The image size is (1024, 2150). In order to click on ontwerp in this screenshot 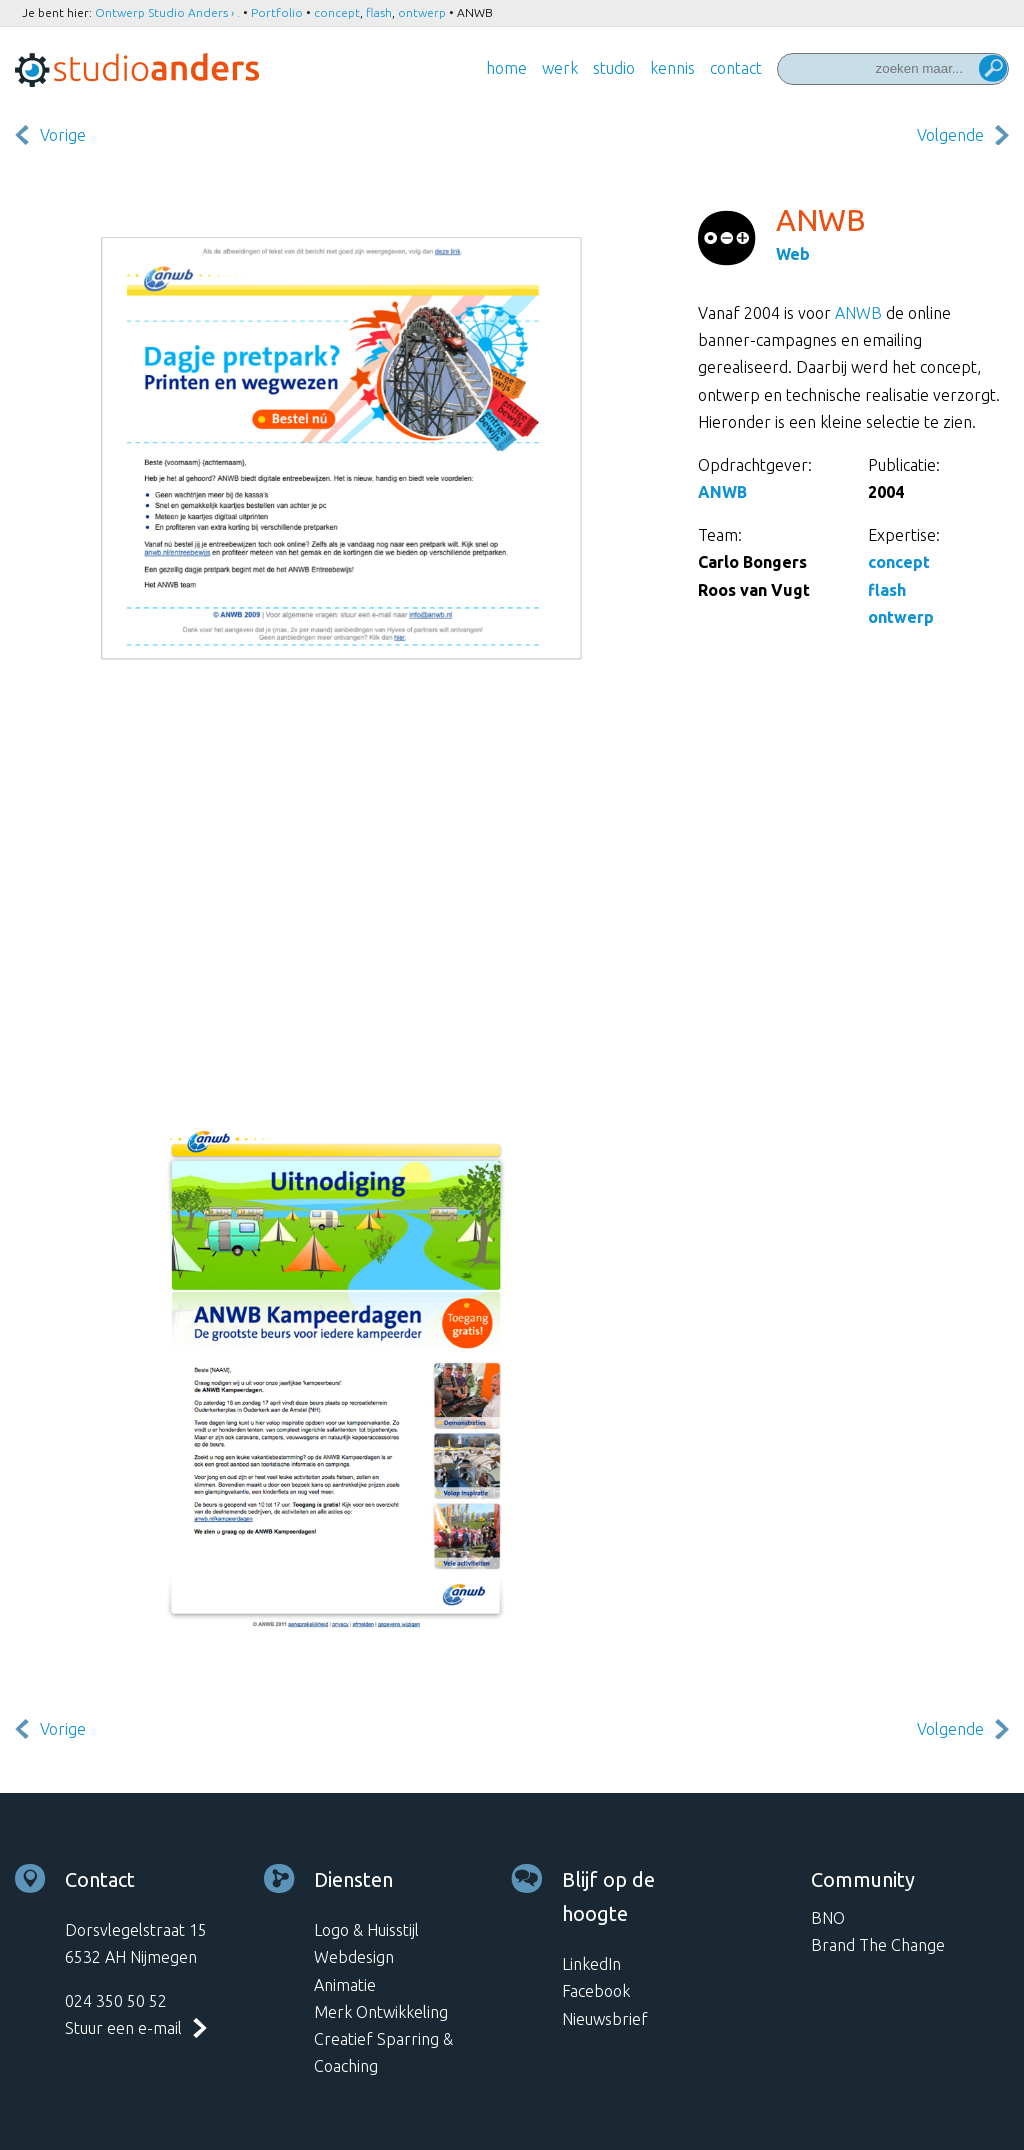, I will do `click(422, 12)`.